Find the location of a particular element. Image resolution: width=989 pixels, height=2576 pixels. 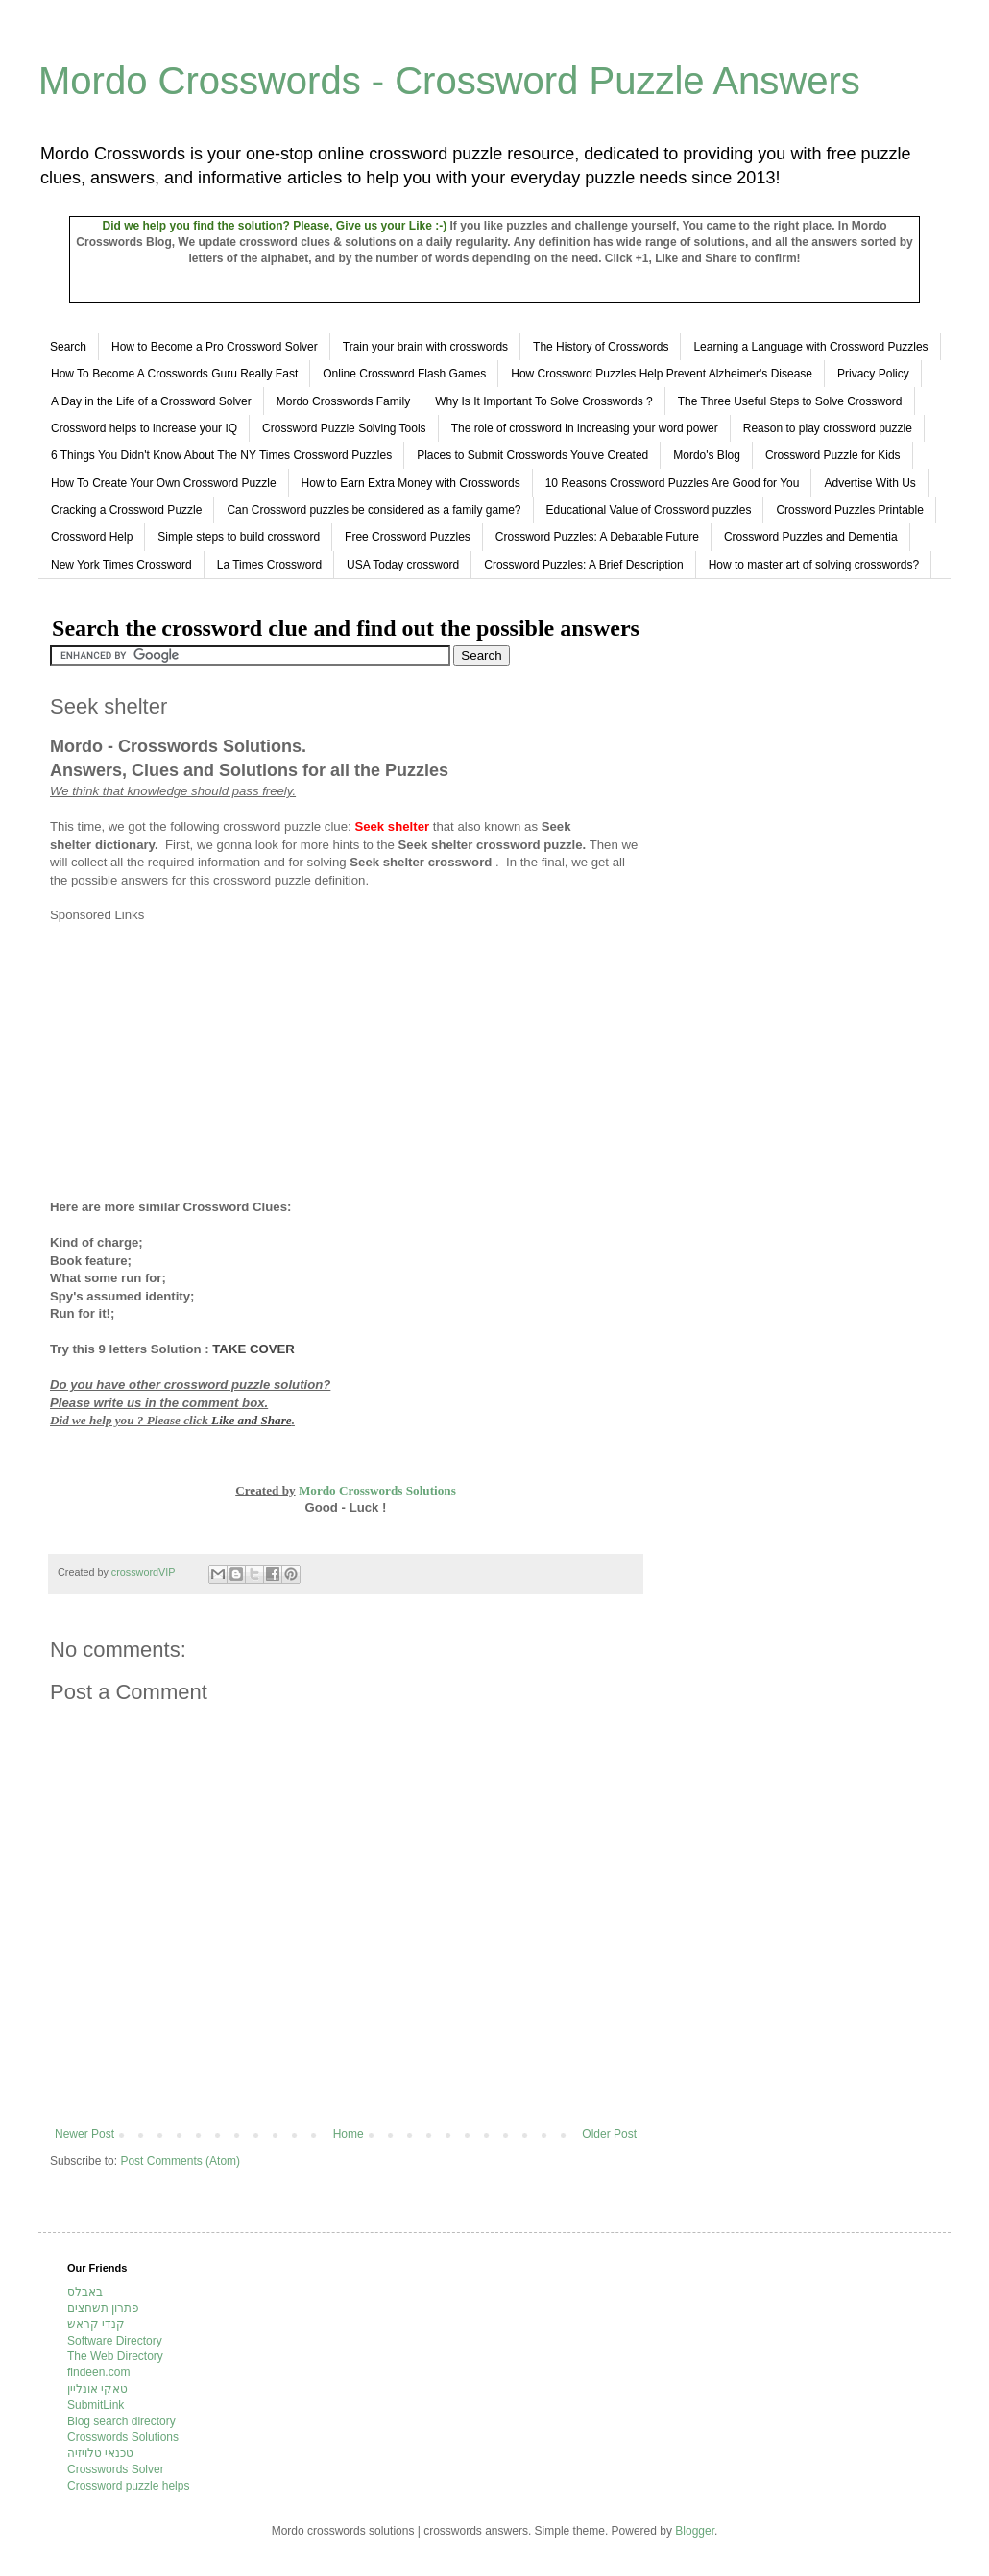

How Crossword Puzzles Help Prevent Alzheimer's Disease is located at coordinates (661, 373).